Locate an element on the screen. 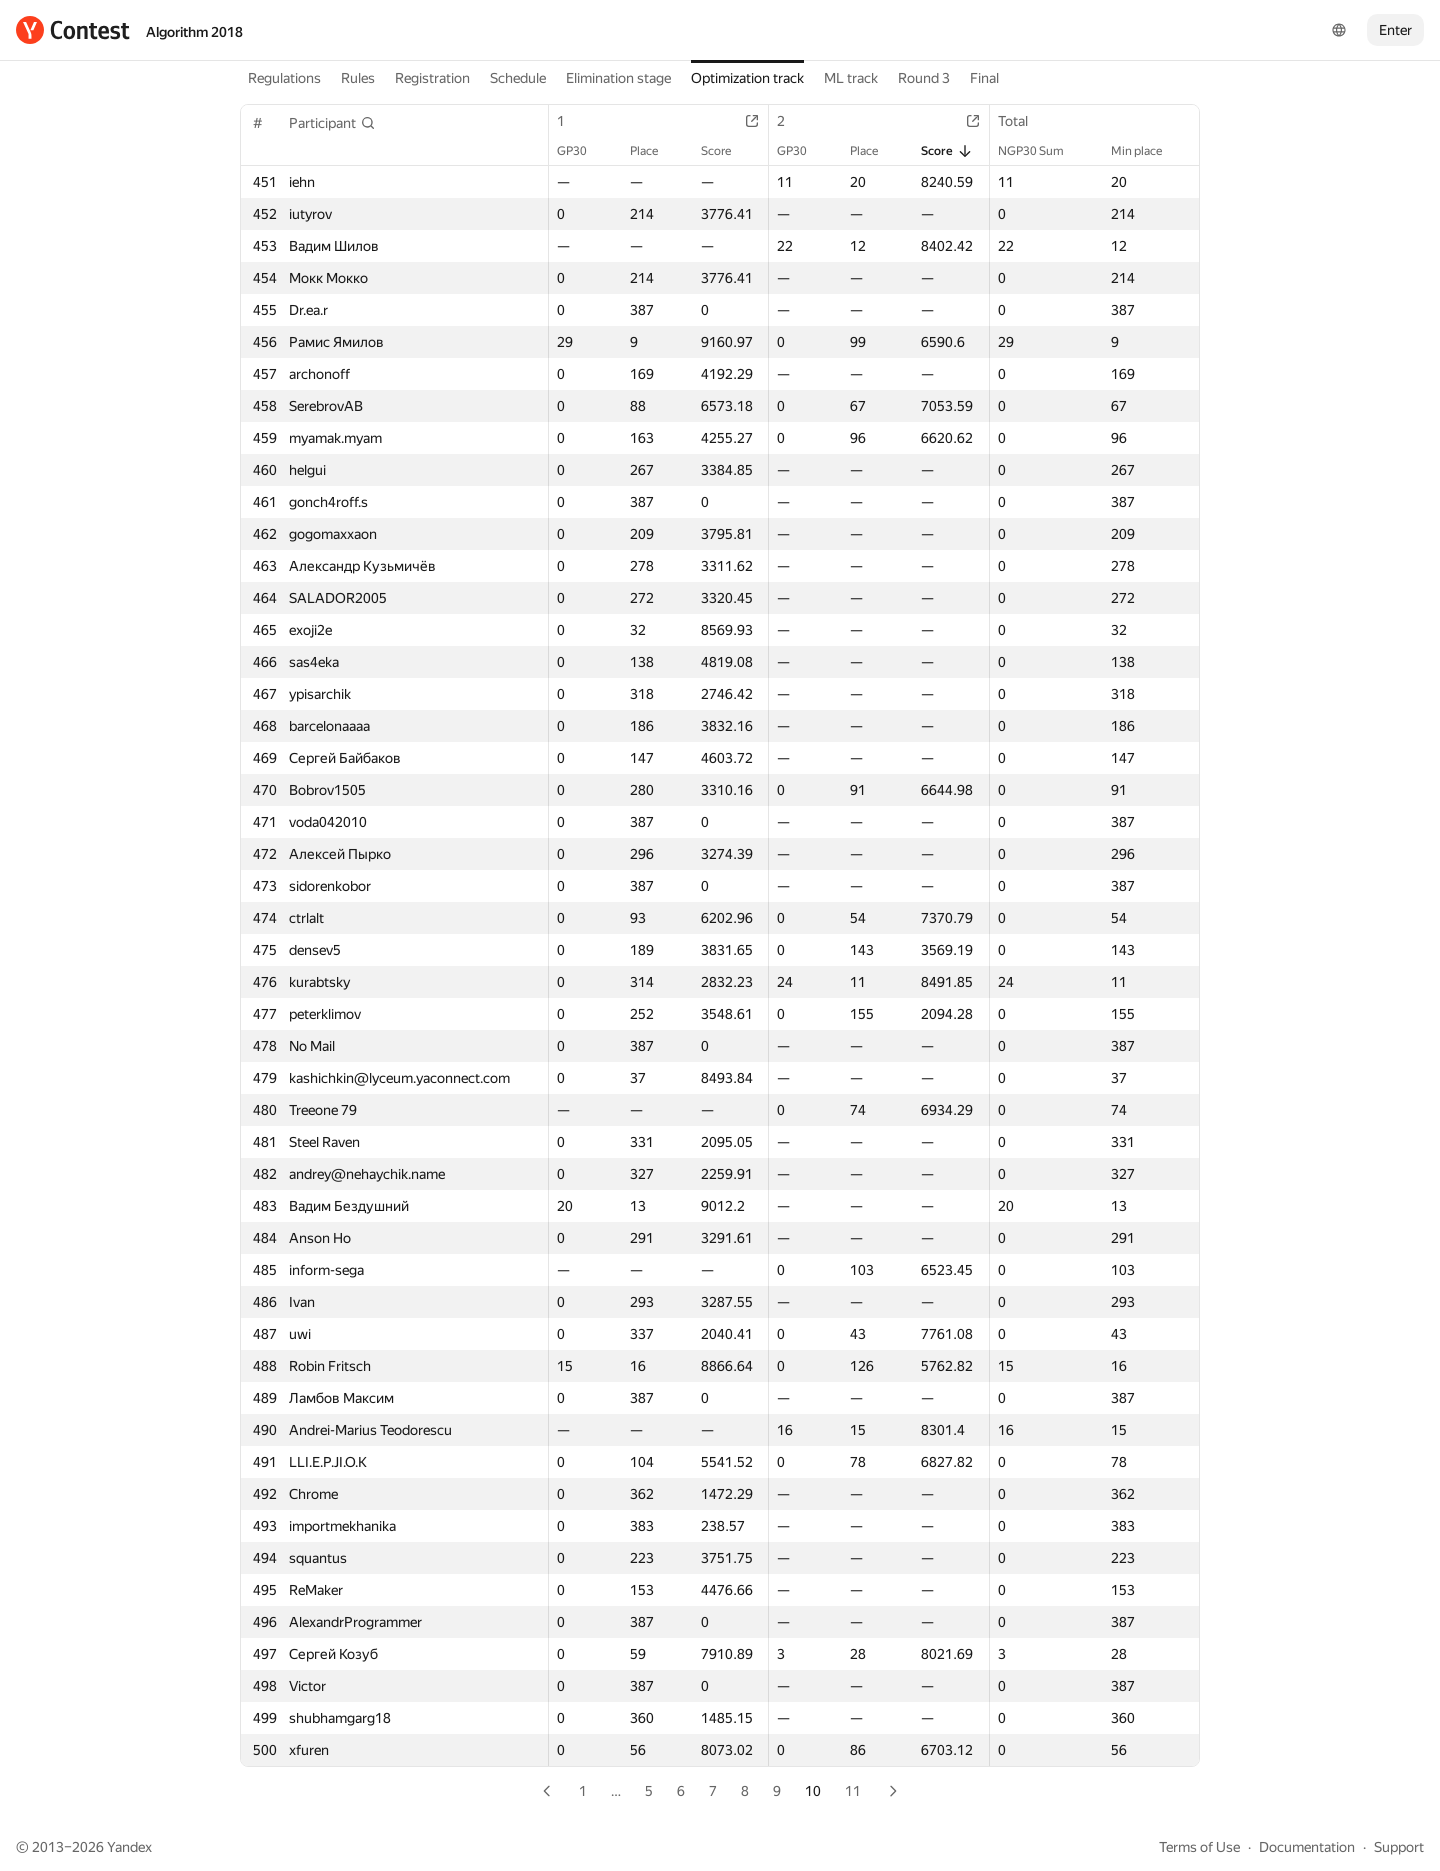 This screenshot has width=1440, height=1871. Score is located at coordinates (726, 151).